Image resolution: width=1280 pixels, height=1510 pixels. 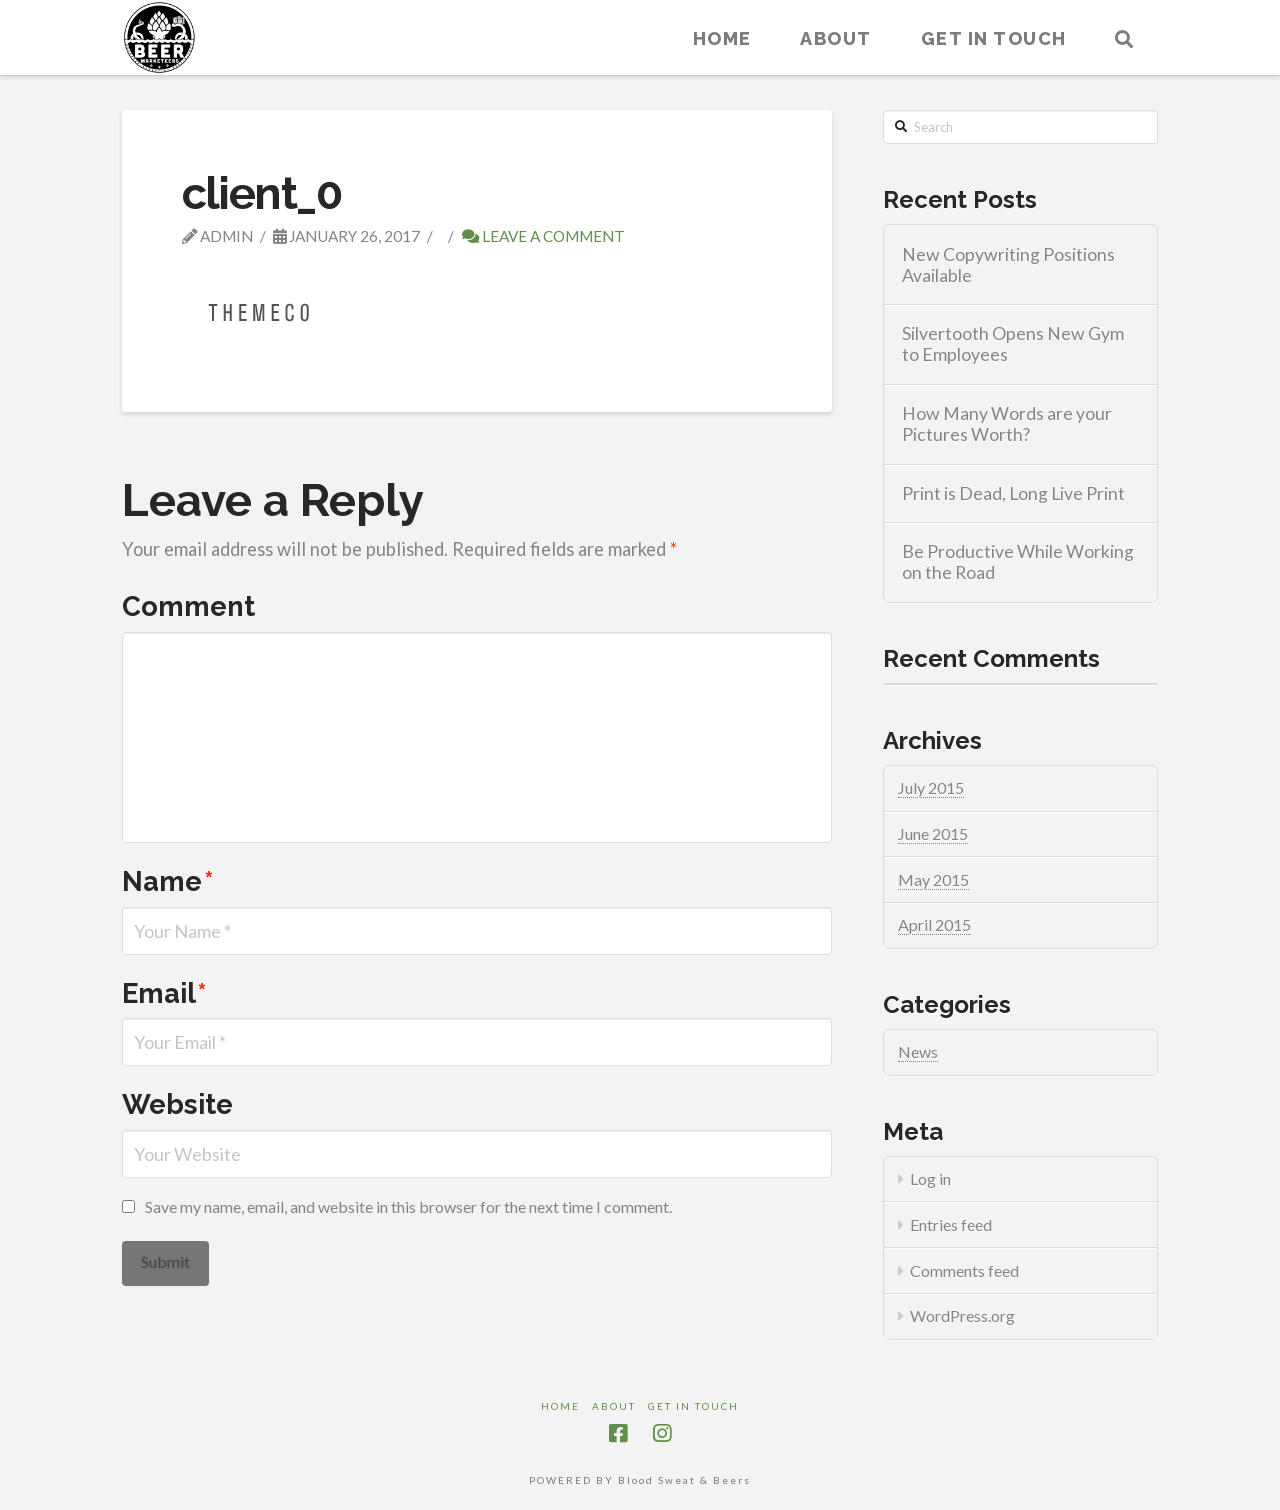 I want to click on April 2015, so click(x=934, y=924).